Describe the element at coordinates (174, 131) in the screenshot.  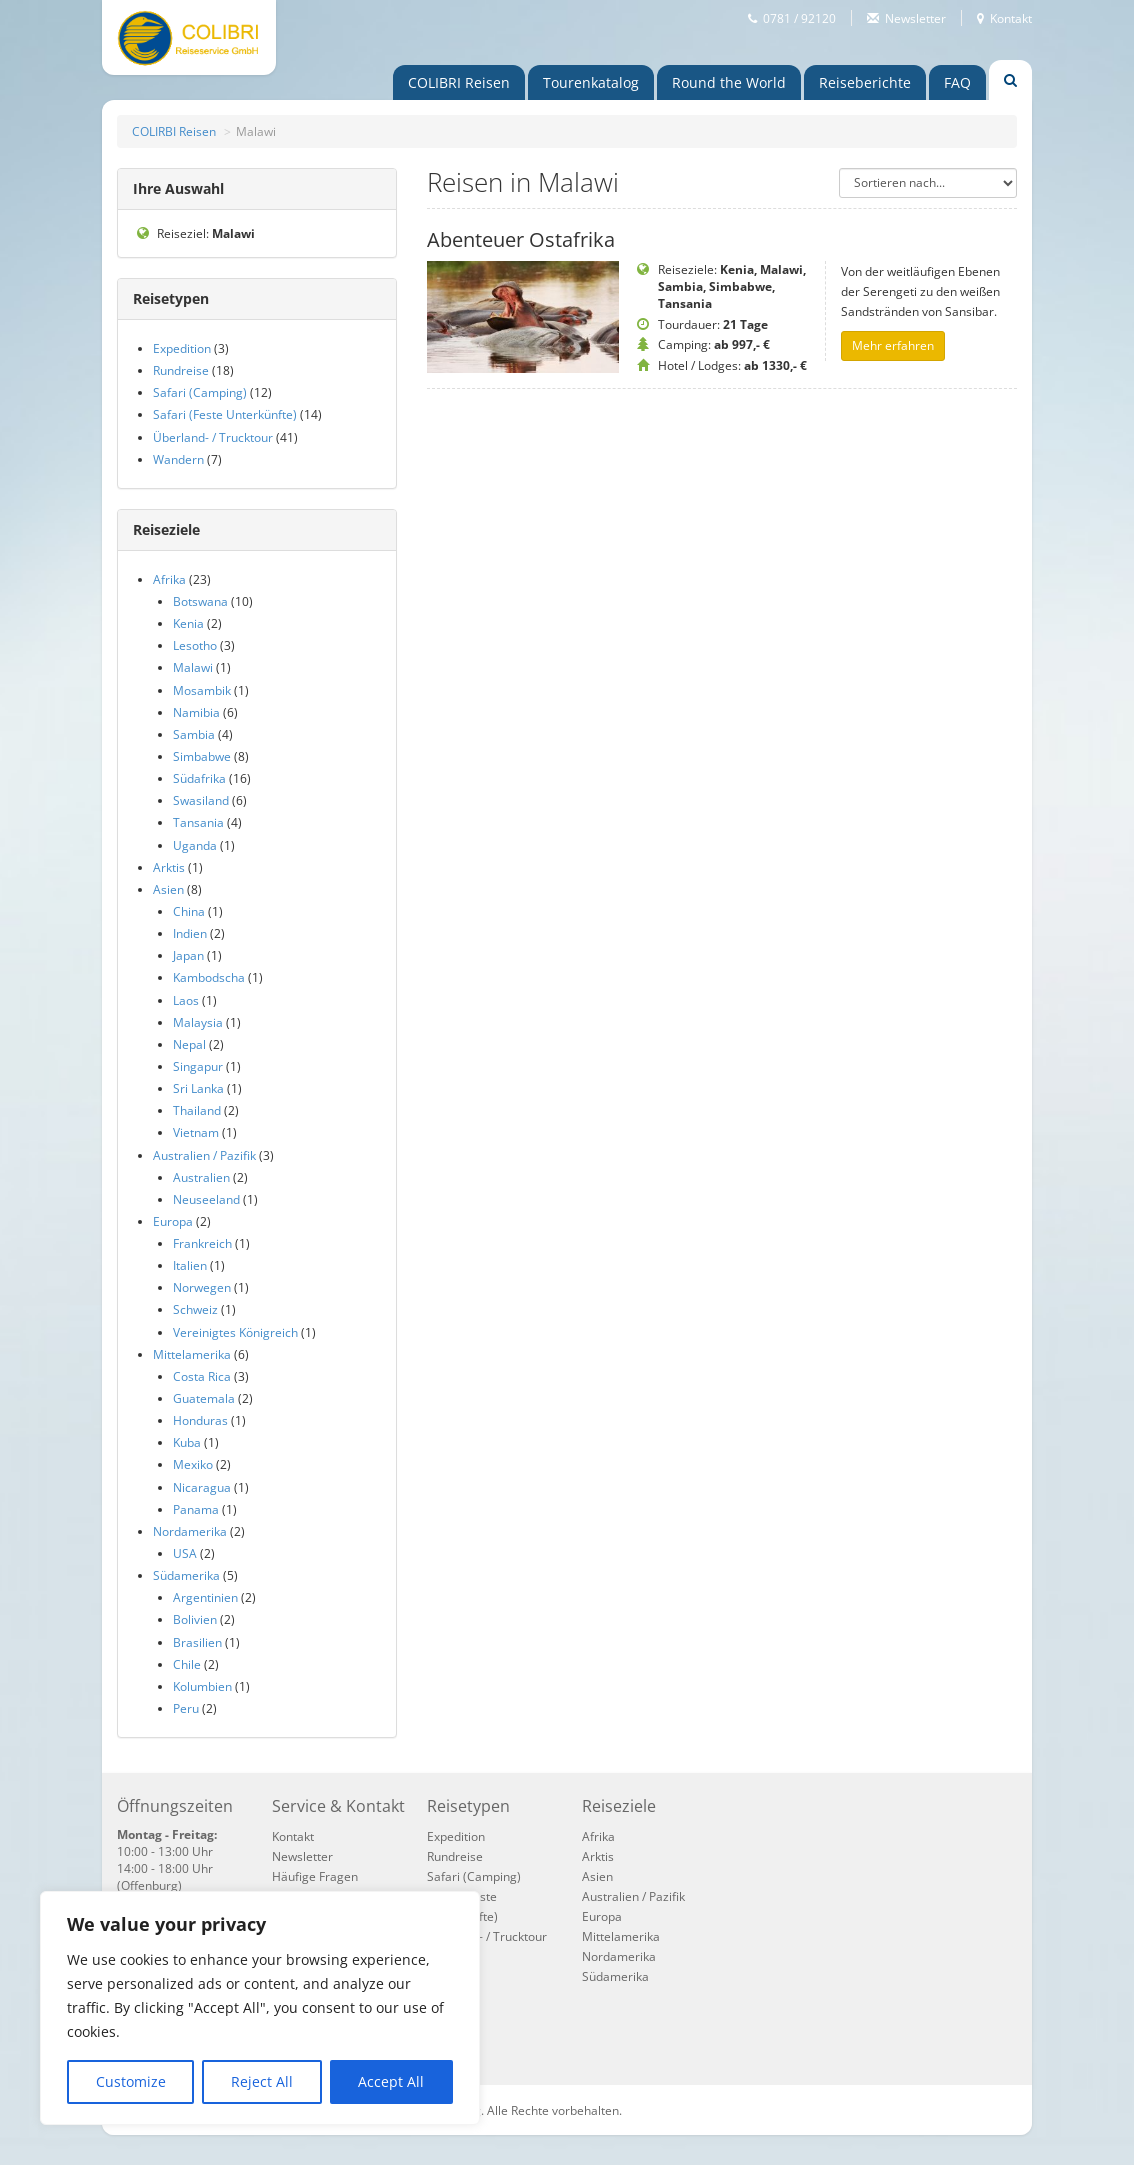
I see `COLIRBI Reisen` at that location.